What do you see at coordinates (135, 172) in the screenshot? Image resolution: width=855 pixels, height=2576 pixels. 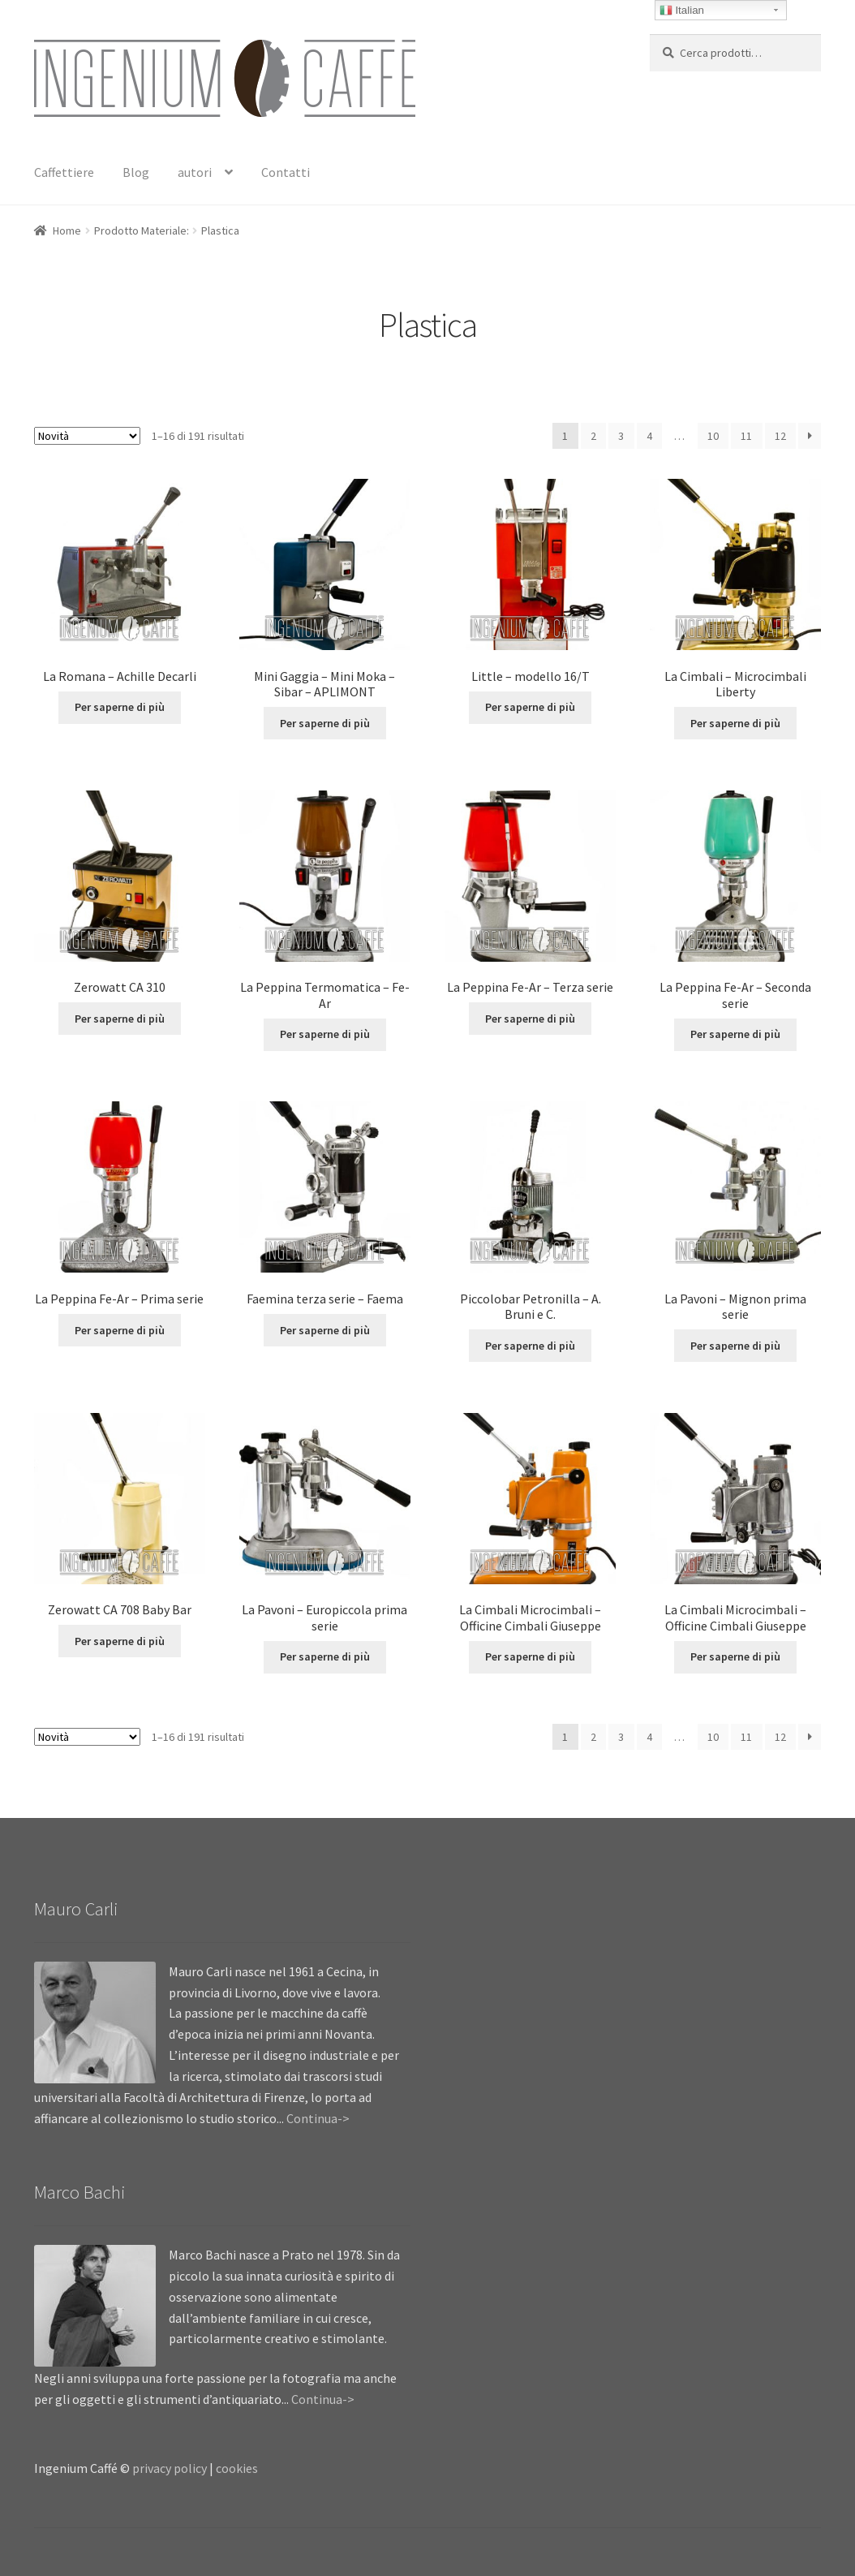 I see `Blog` at bounding box center [135, 172].